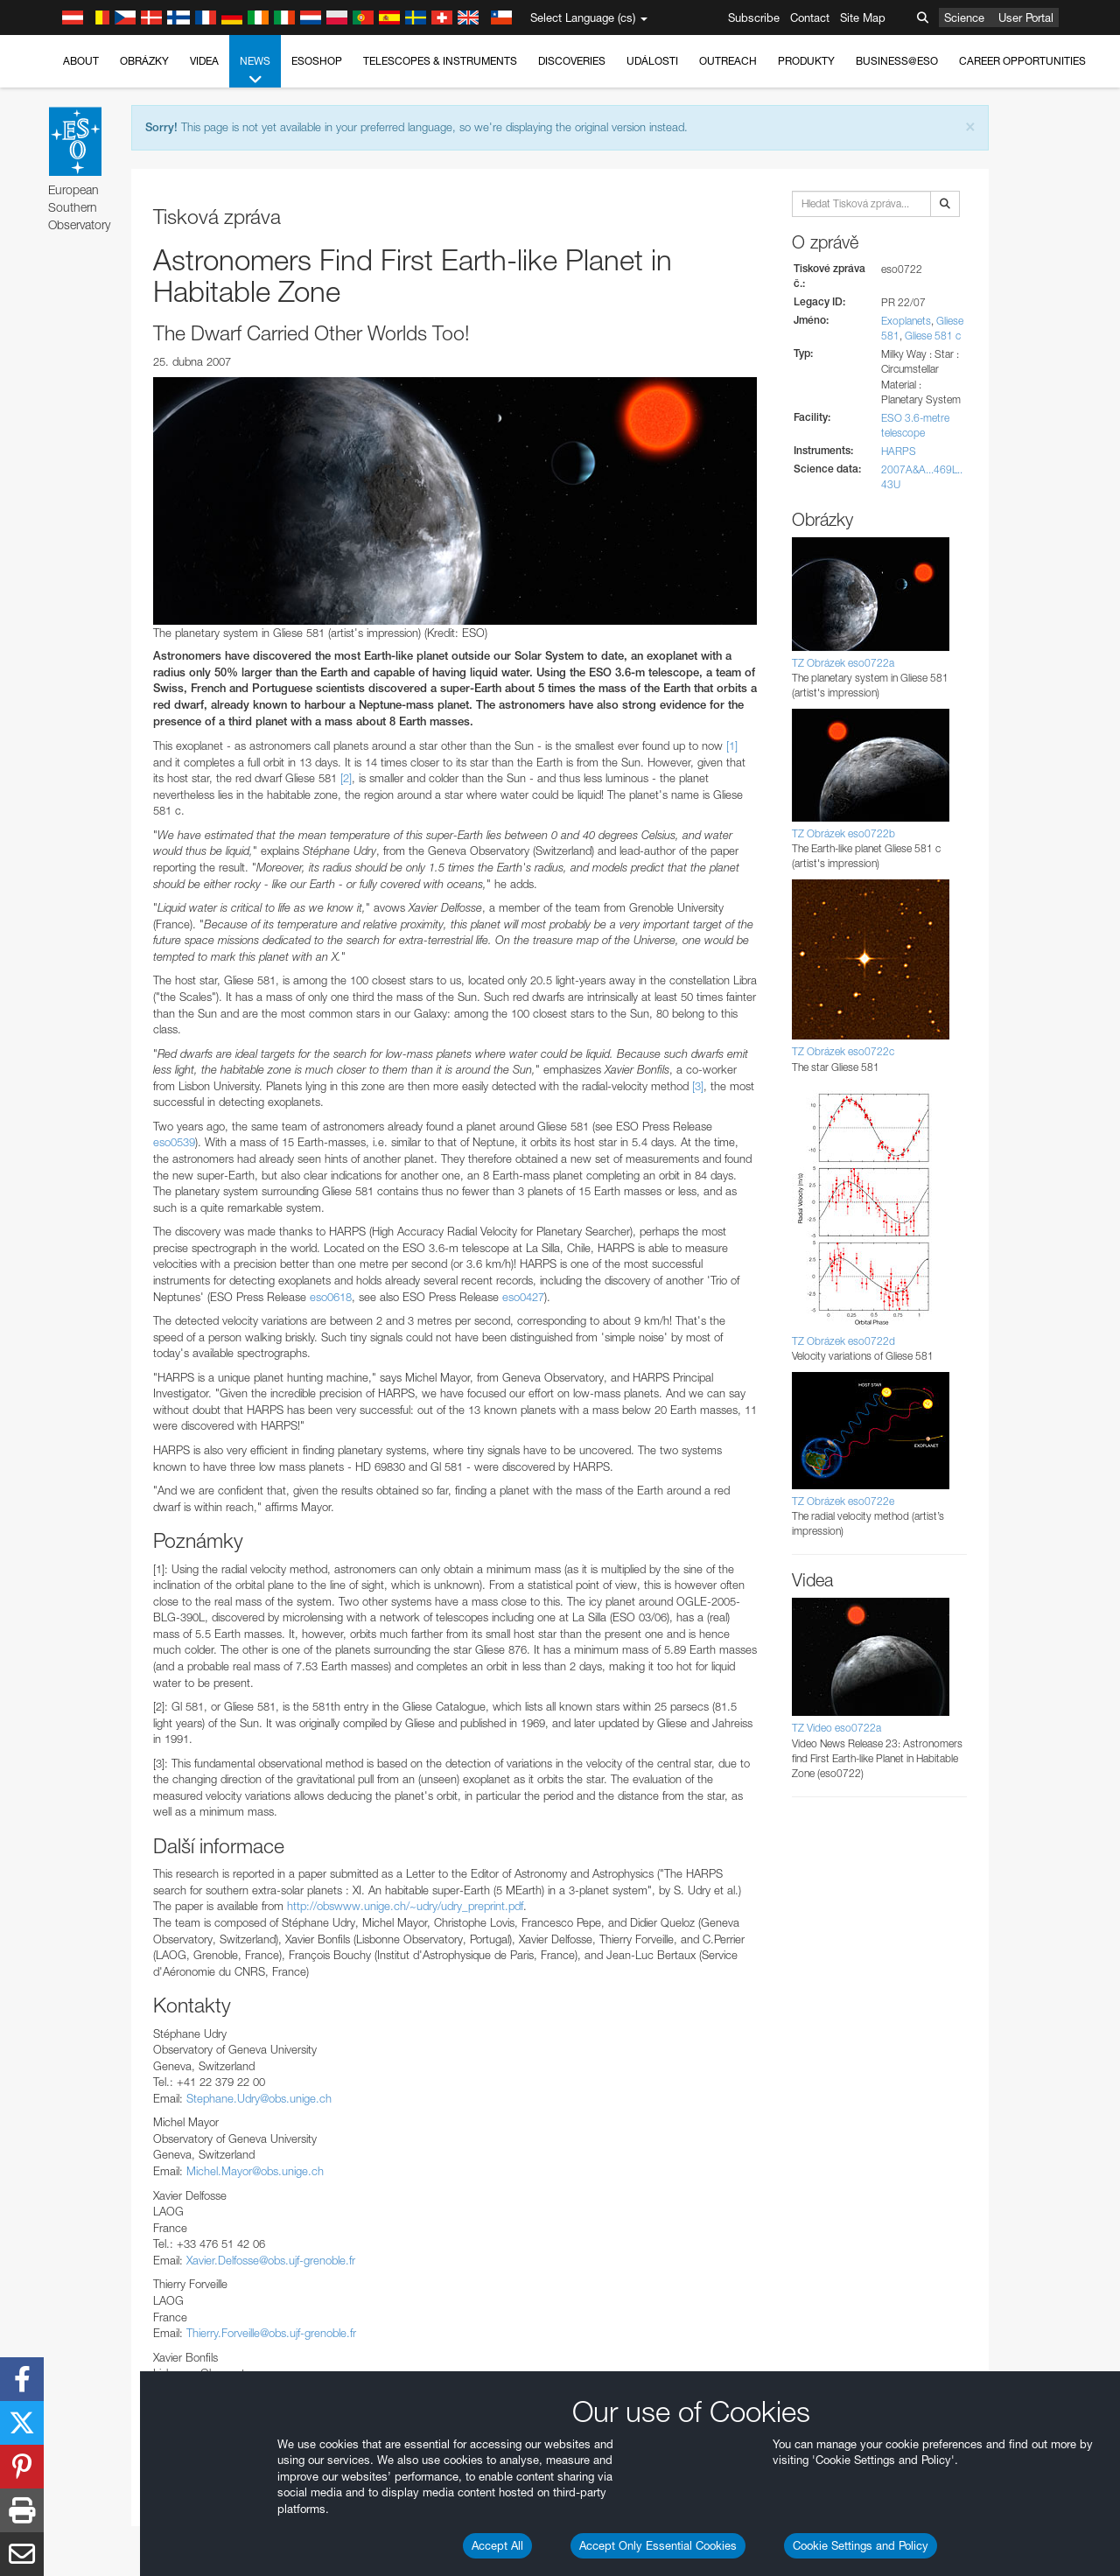 Image resolution: width=1120 pixels, height=2576 pixels. Describe the element at coordinates (906, 320) in the screenshot. I see `Exoplanets` at that location.